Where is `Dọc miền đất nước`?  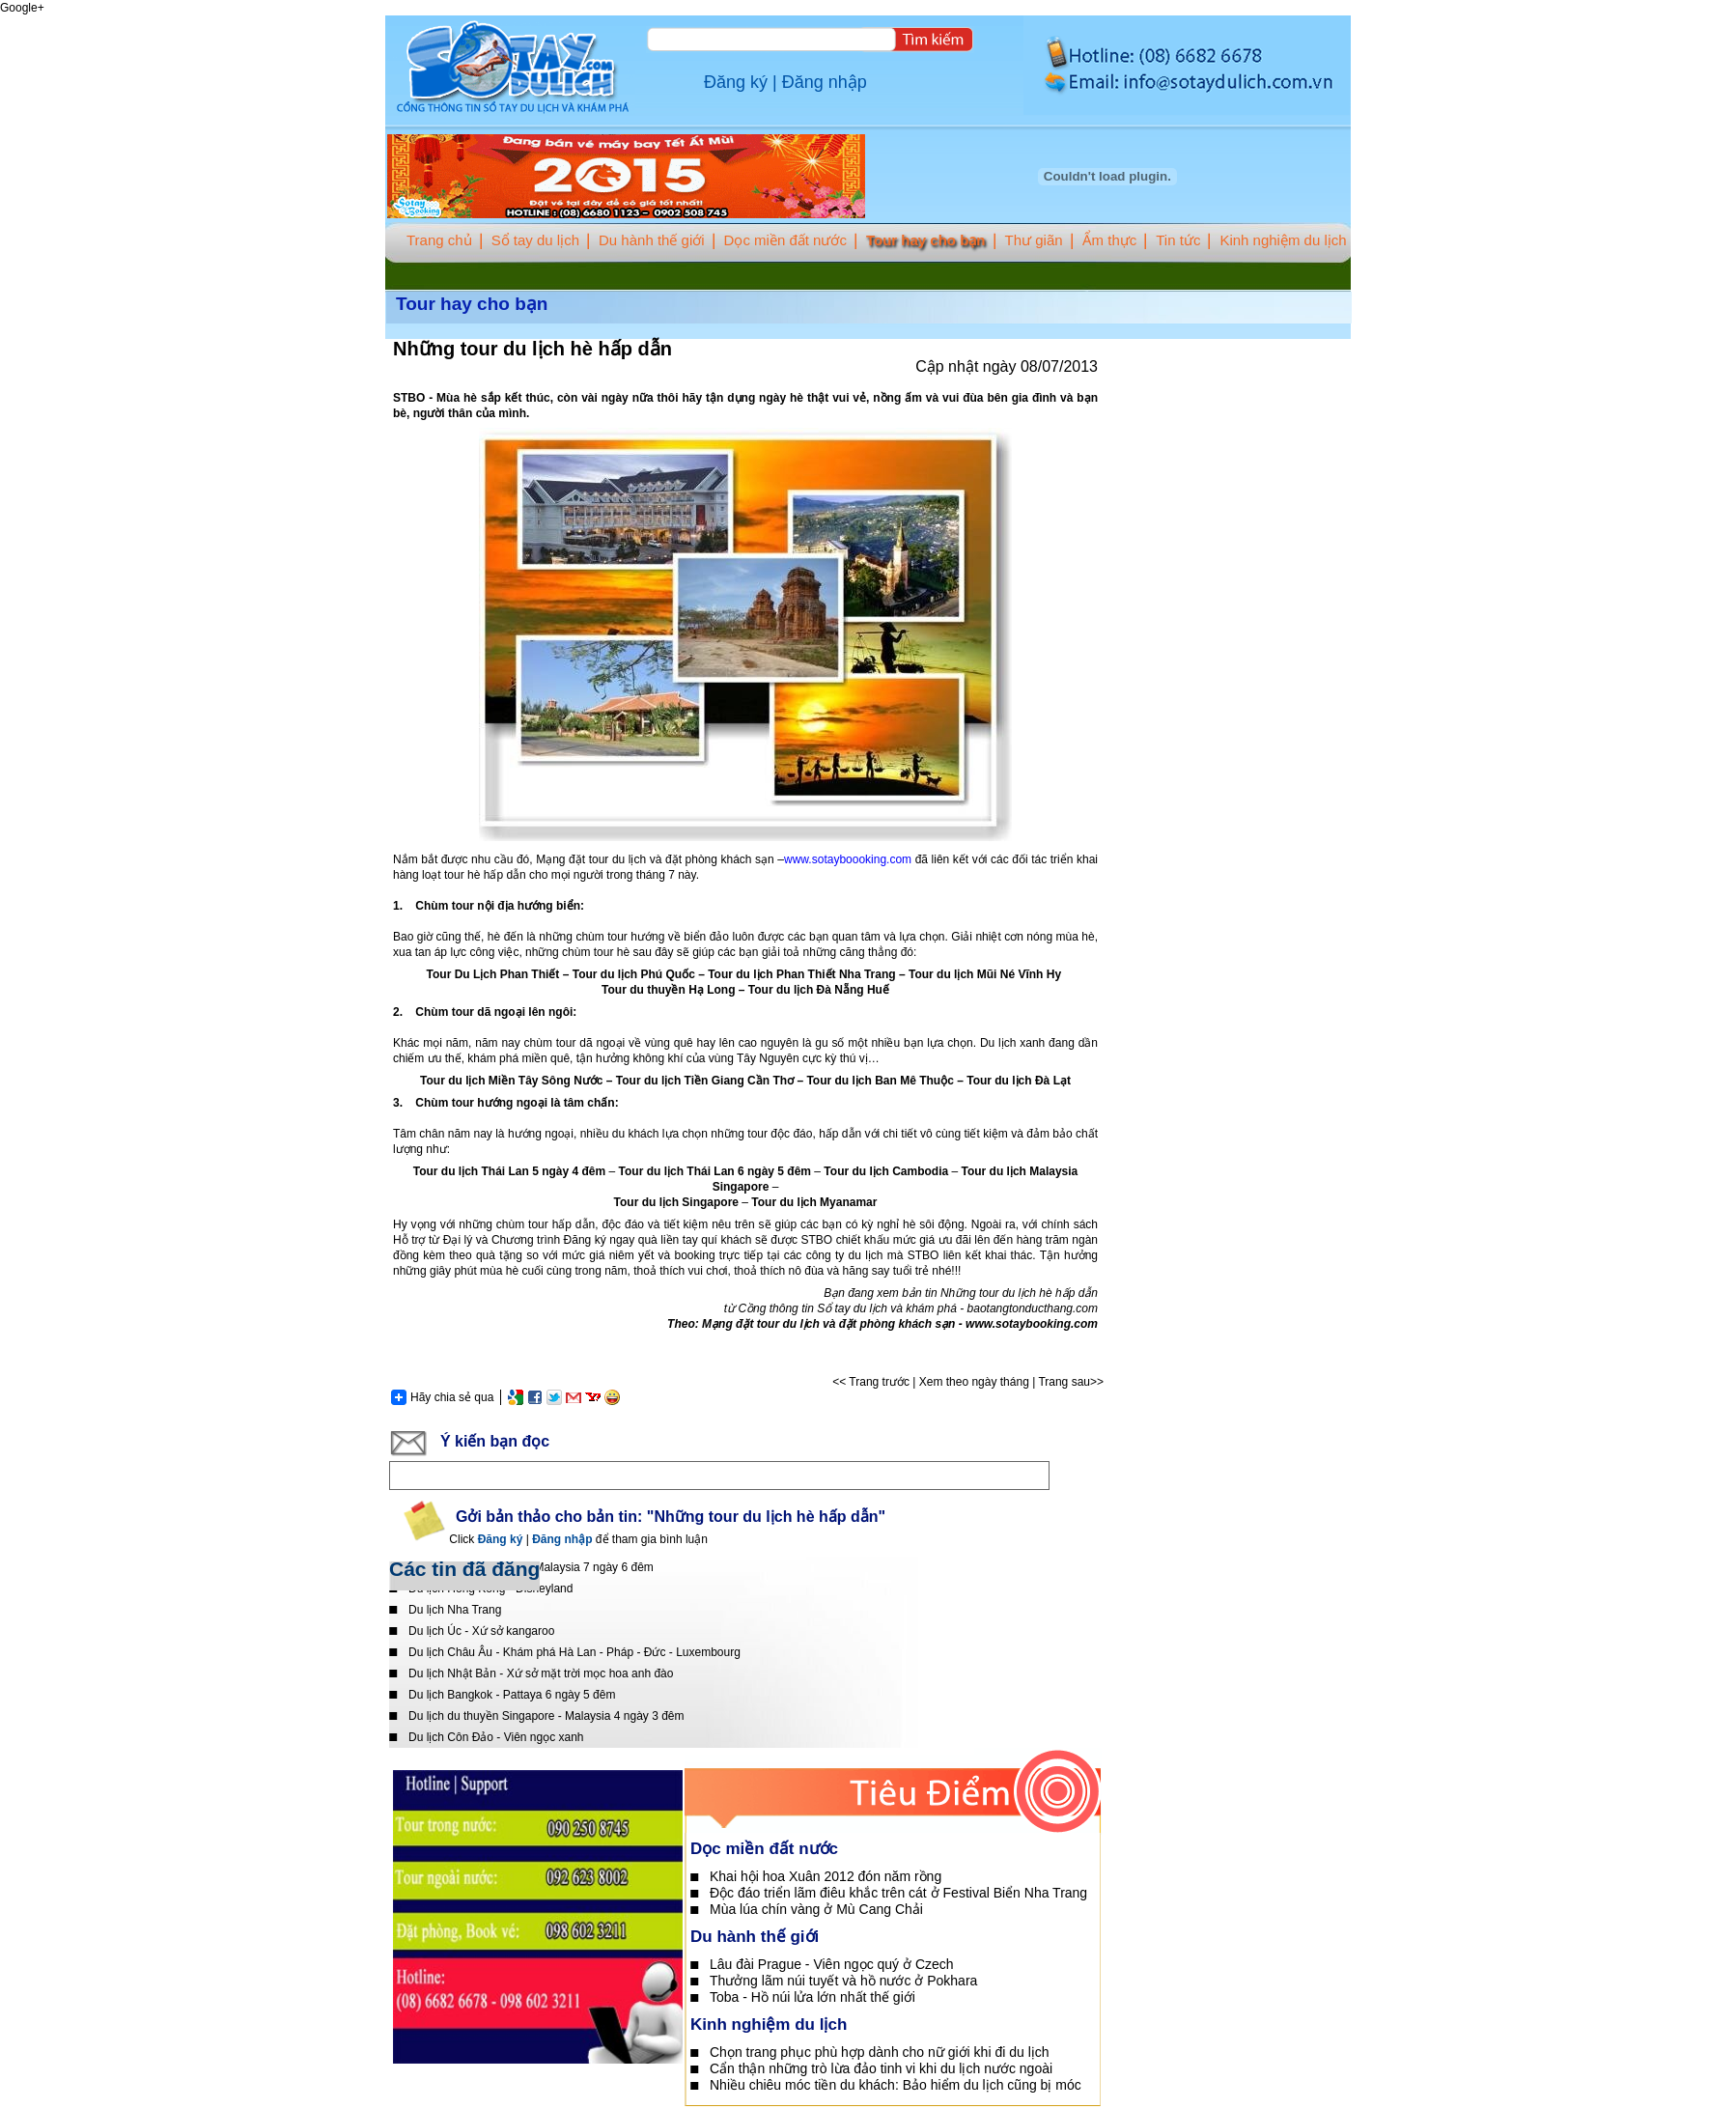
Dọc miền đất nước is located at coordinates (785, 240).